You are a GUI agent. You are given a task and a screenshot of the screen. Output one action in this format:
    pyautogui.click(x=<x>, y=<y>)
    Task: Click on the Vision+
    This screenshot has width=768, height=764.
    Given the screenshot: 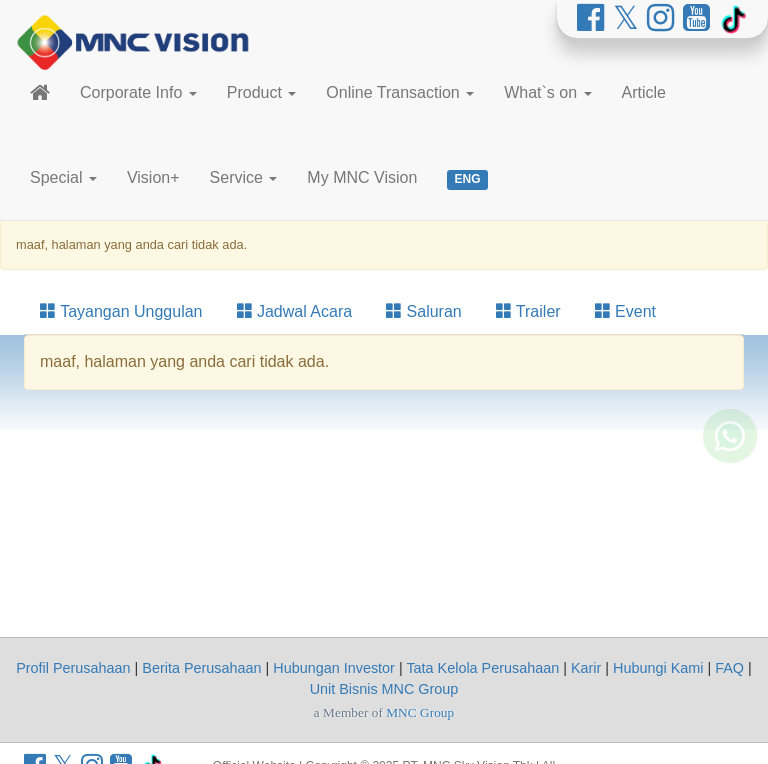 What is the action you would take?
    pyautogui.click(x=153, y=177)
    